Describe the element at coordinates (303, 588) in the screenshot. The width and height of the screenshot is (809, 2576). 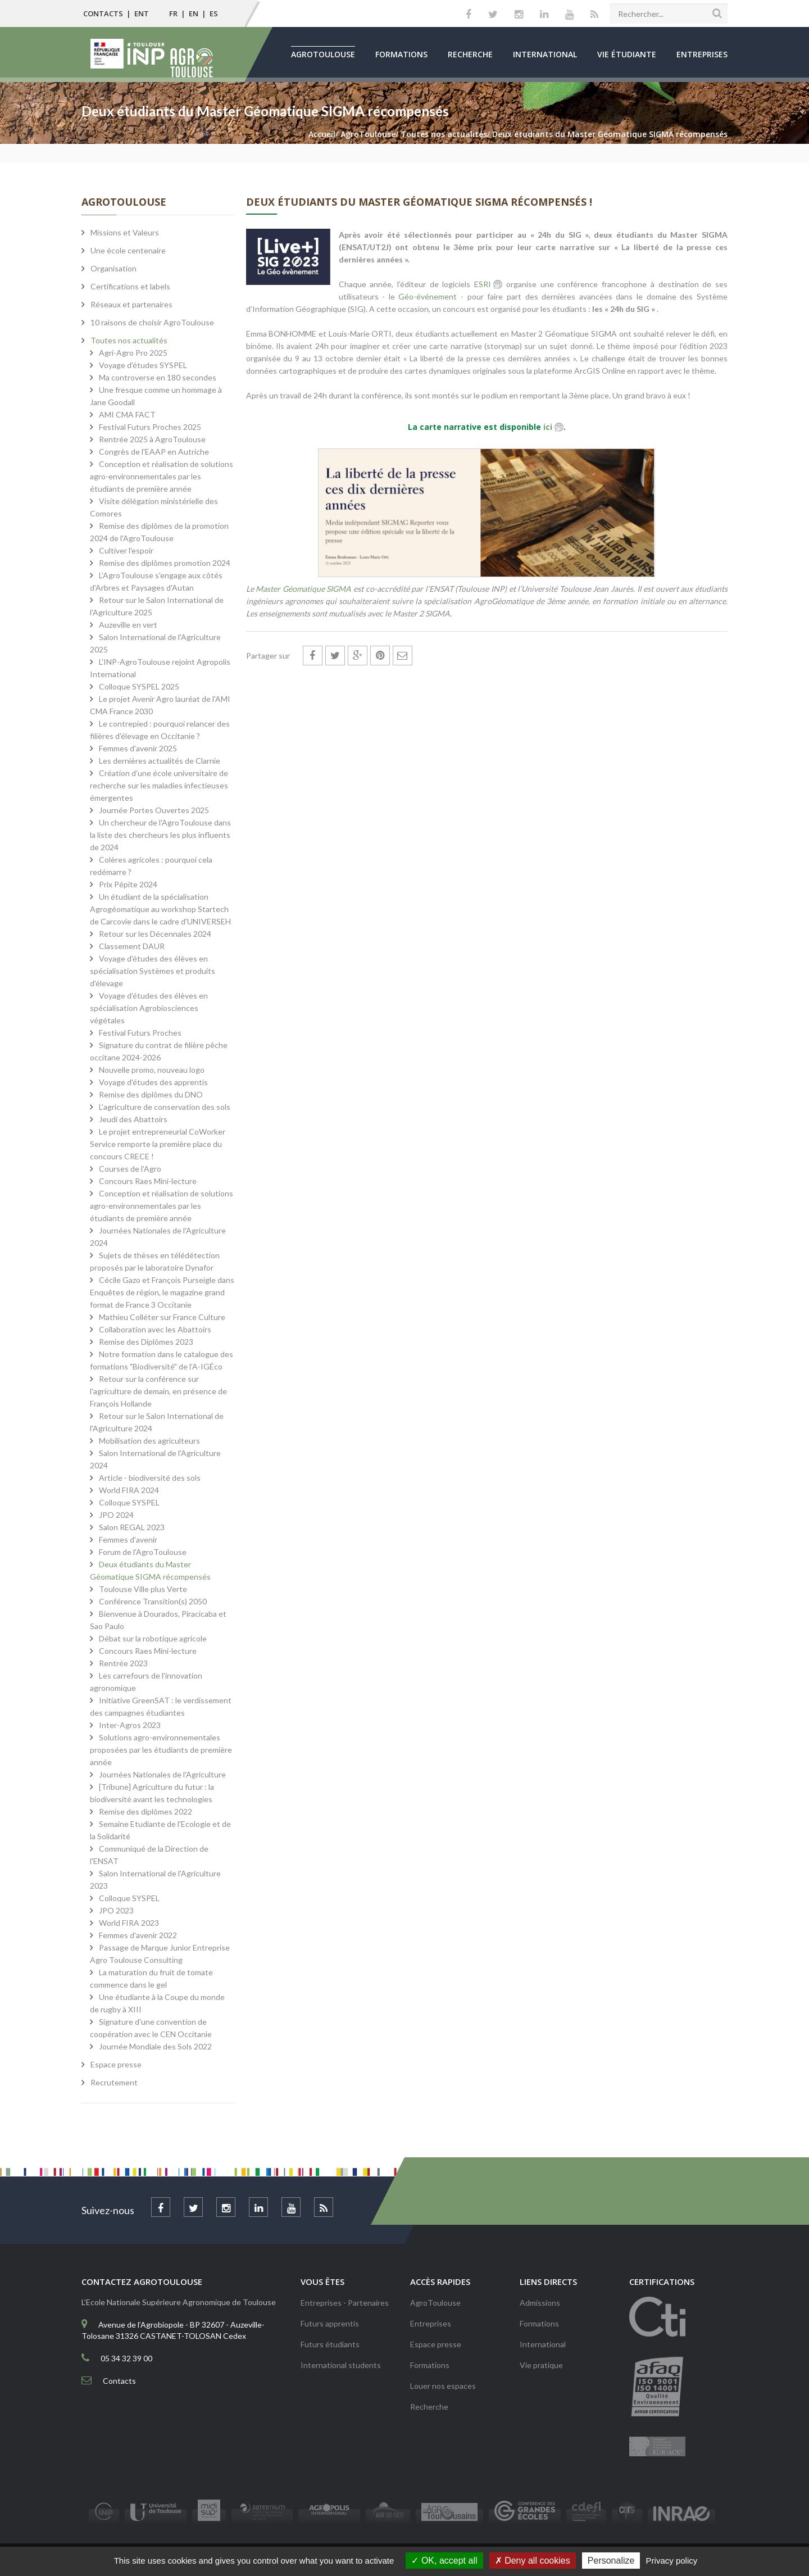
I see `Master Géomatique SIGMA` at that location.